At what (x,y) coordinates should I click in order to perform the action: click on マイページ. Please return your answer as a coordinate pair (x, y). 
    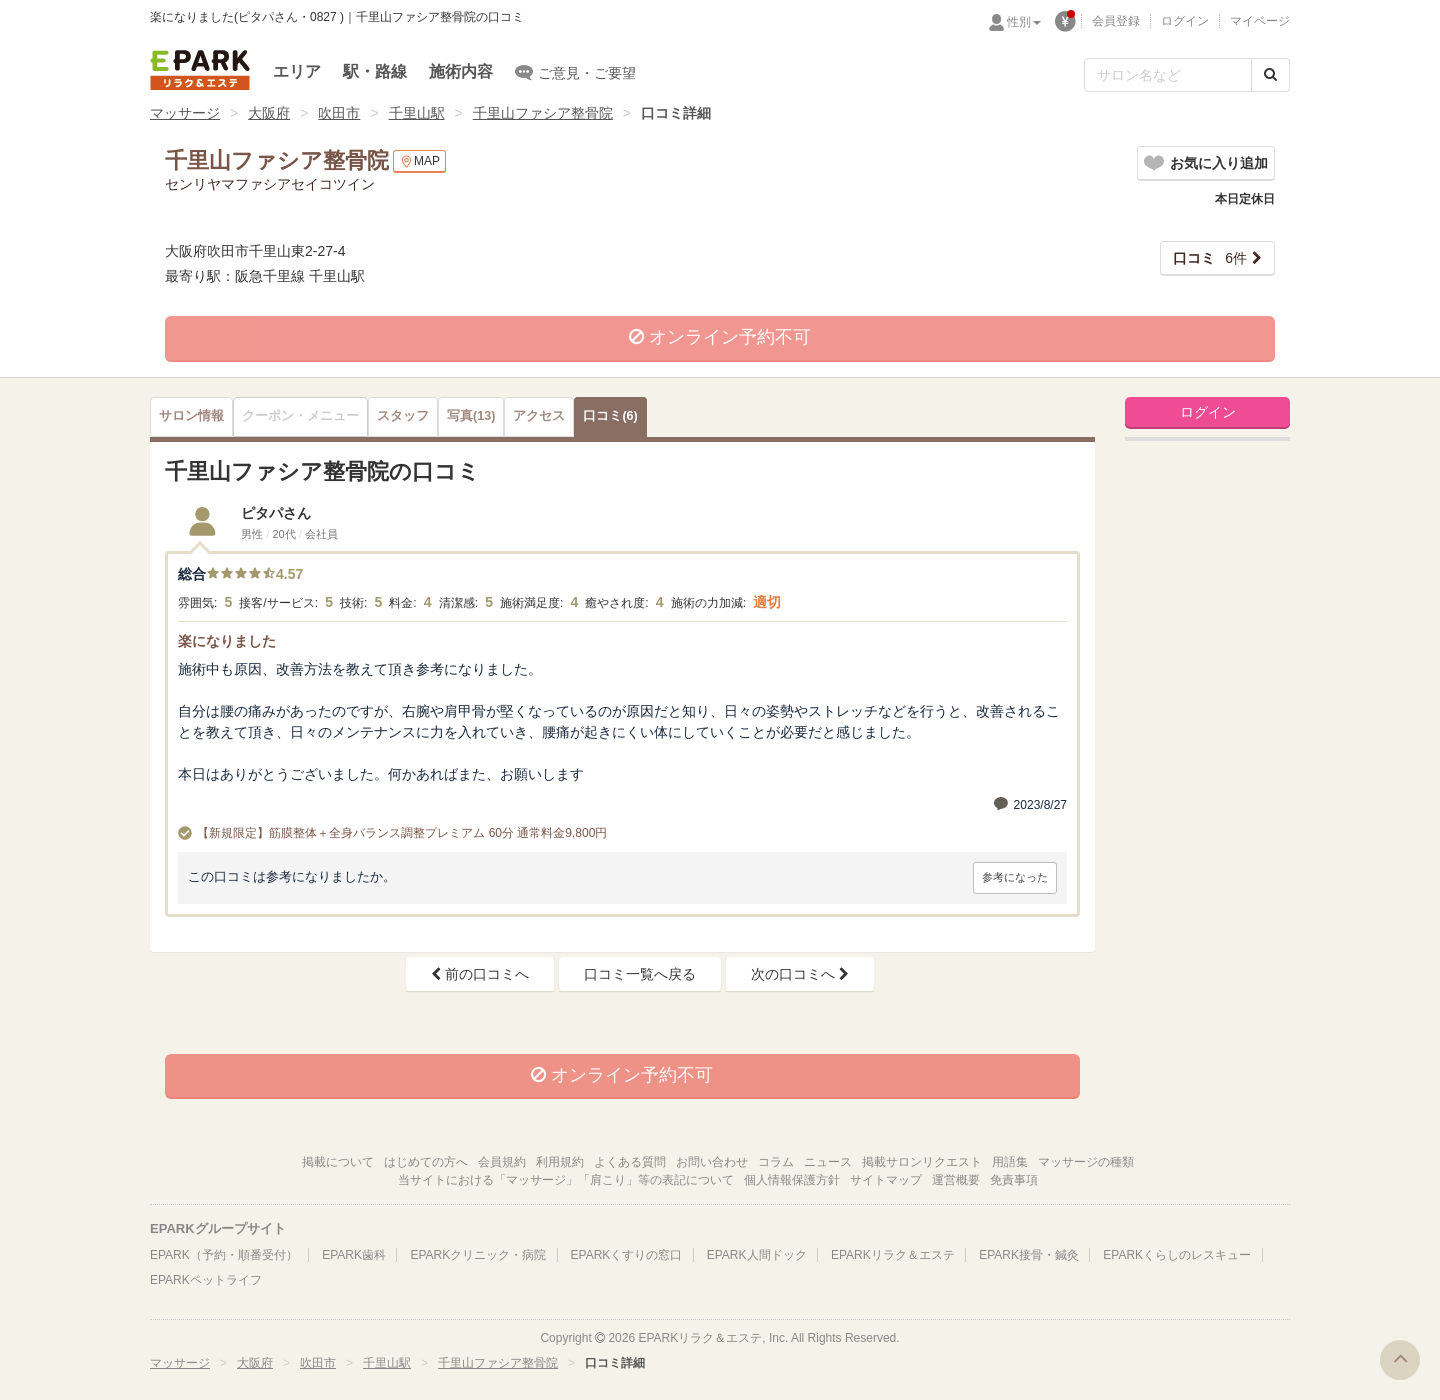
    Looking at the image, I should click on (1260, 21).